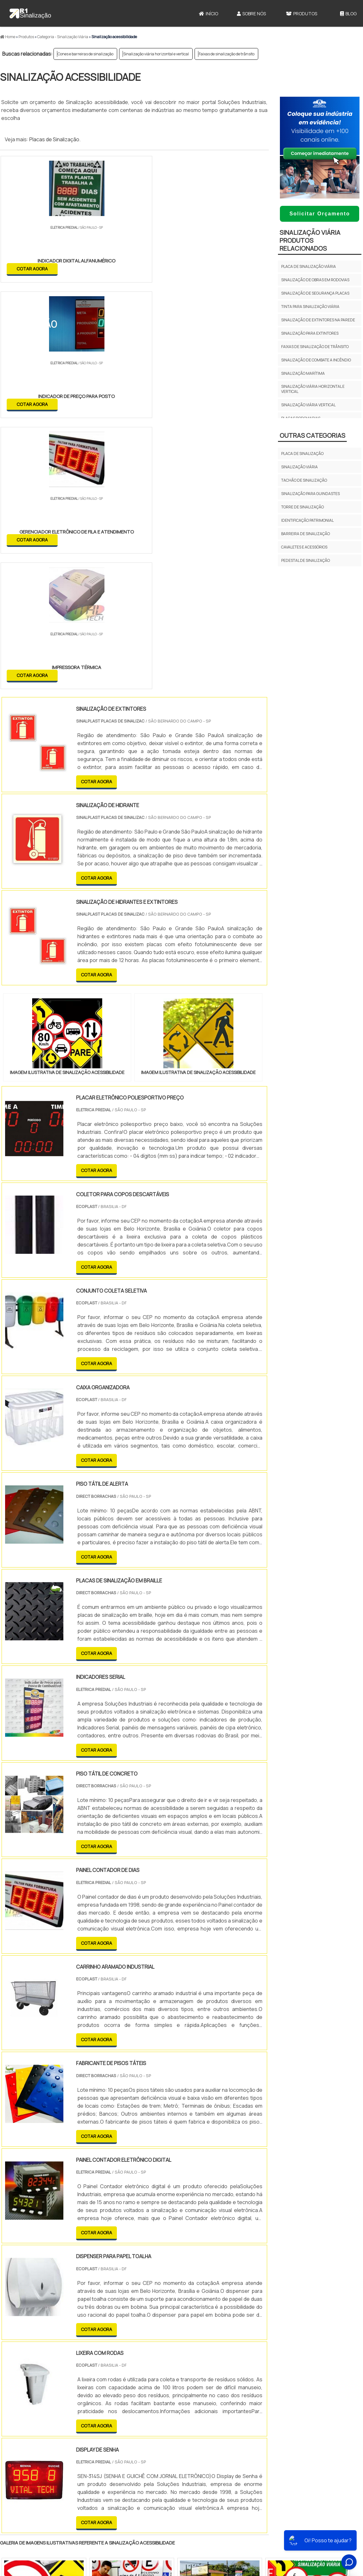 The height and width of the screenshot is (2576, 363). I want to click on Outras Categorias, so click(312, 435).